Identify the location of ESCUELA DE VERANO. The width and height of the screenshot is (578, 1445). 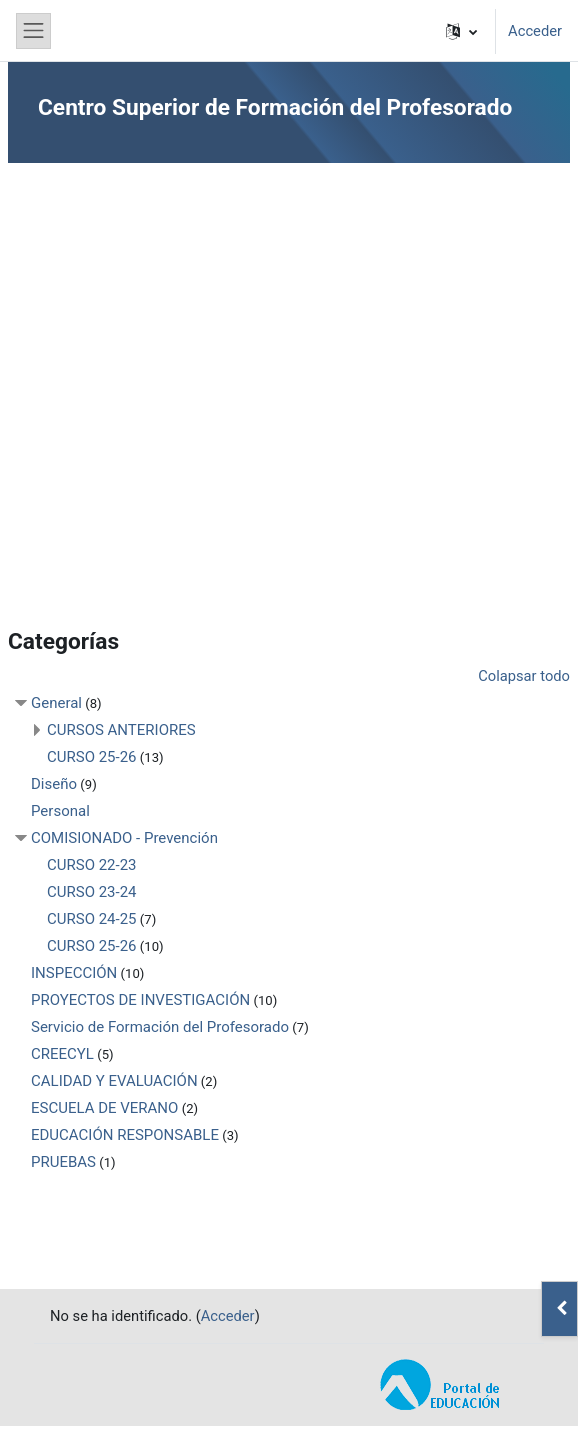
(104, 1108).